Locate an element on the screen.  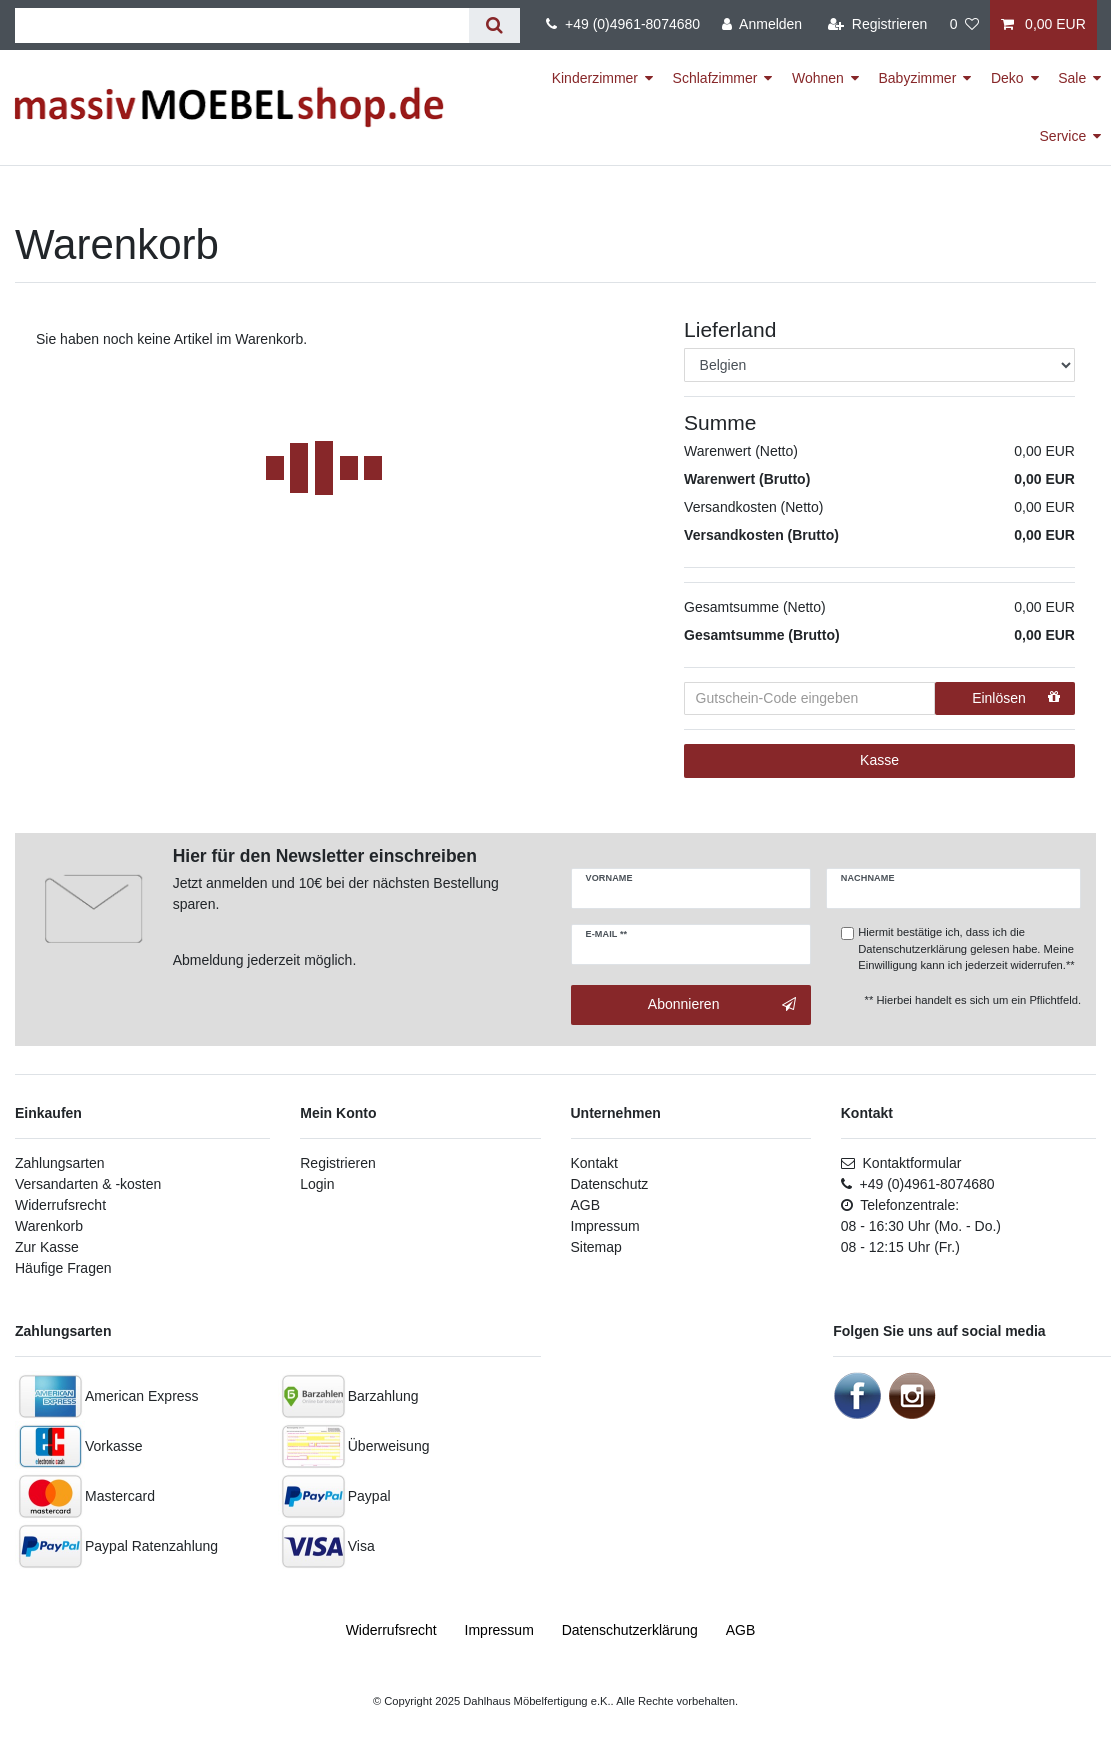
[Suche] is located at coordinates (494, 25).